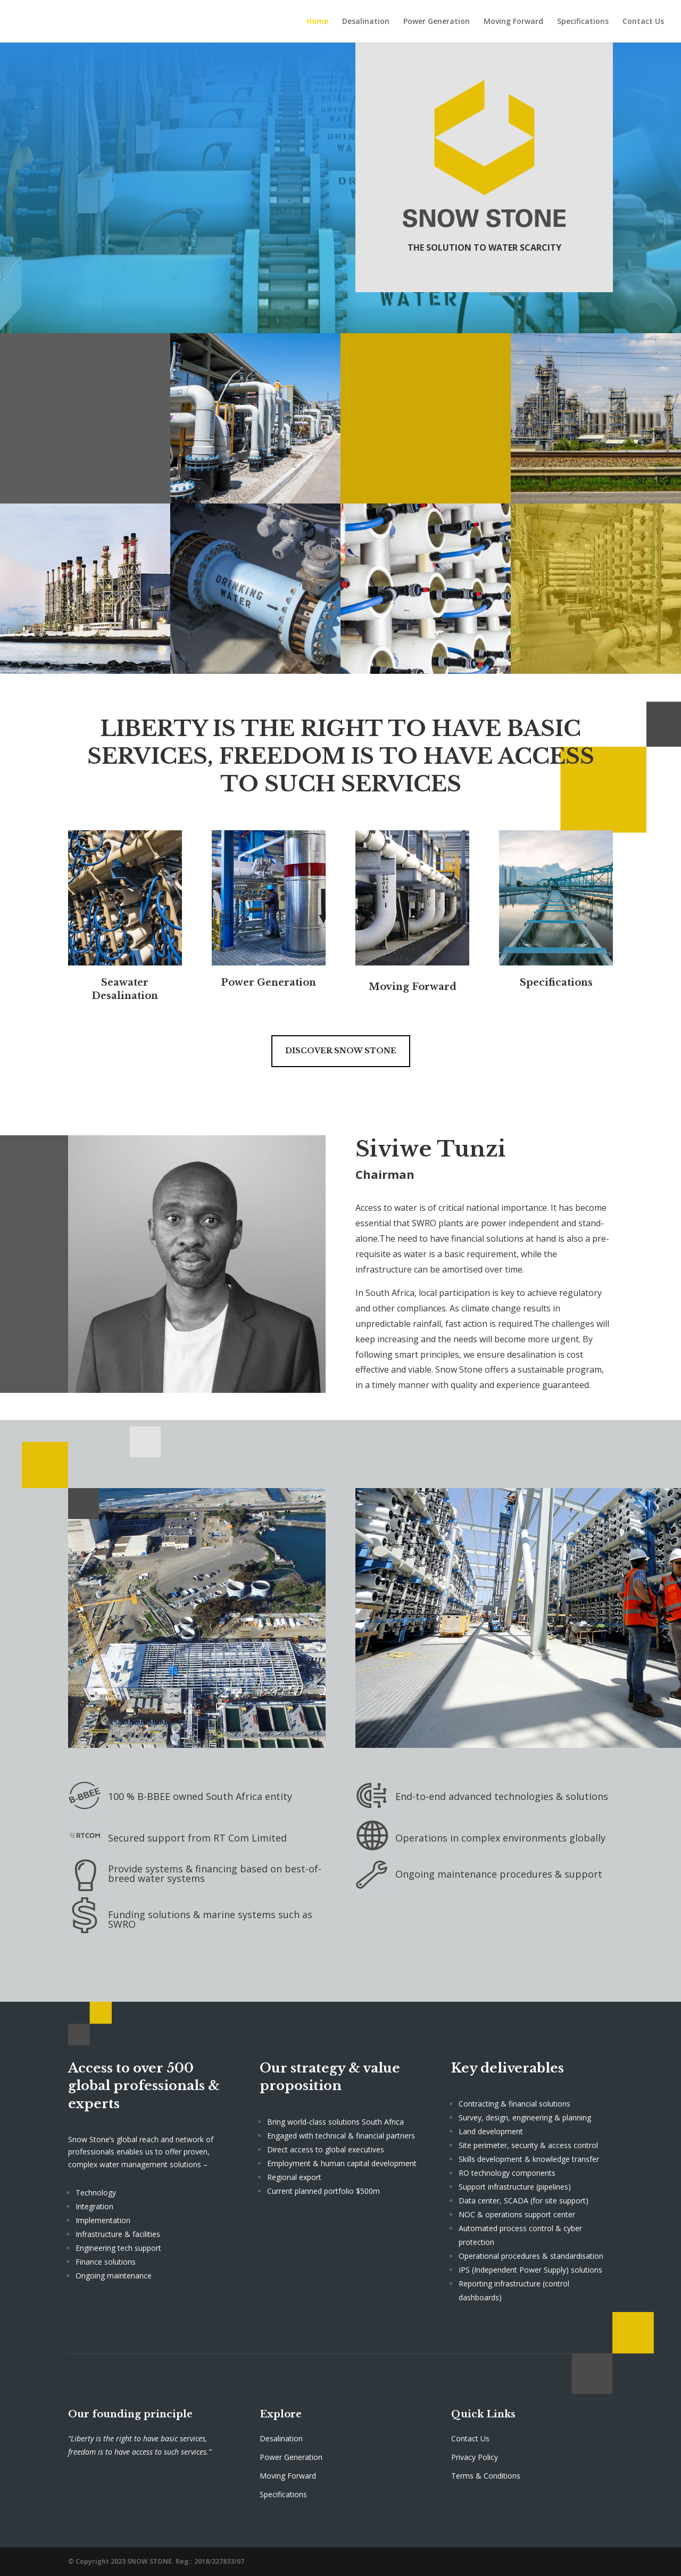  I want to click on Specifications, so click(583, 22).